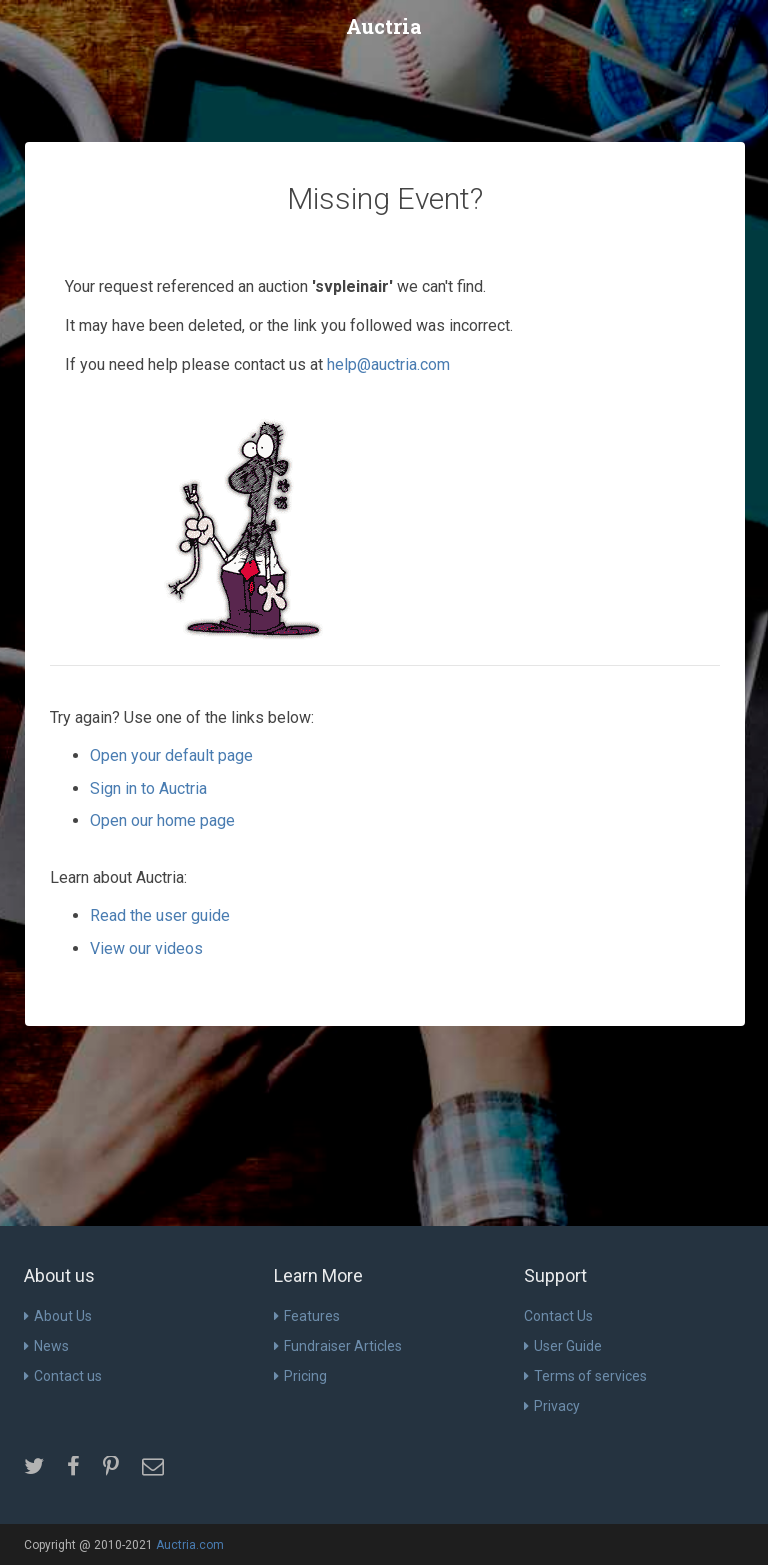  I want to click on Contact us, so click(63, 1376).